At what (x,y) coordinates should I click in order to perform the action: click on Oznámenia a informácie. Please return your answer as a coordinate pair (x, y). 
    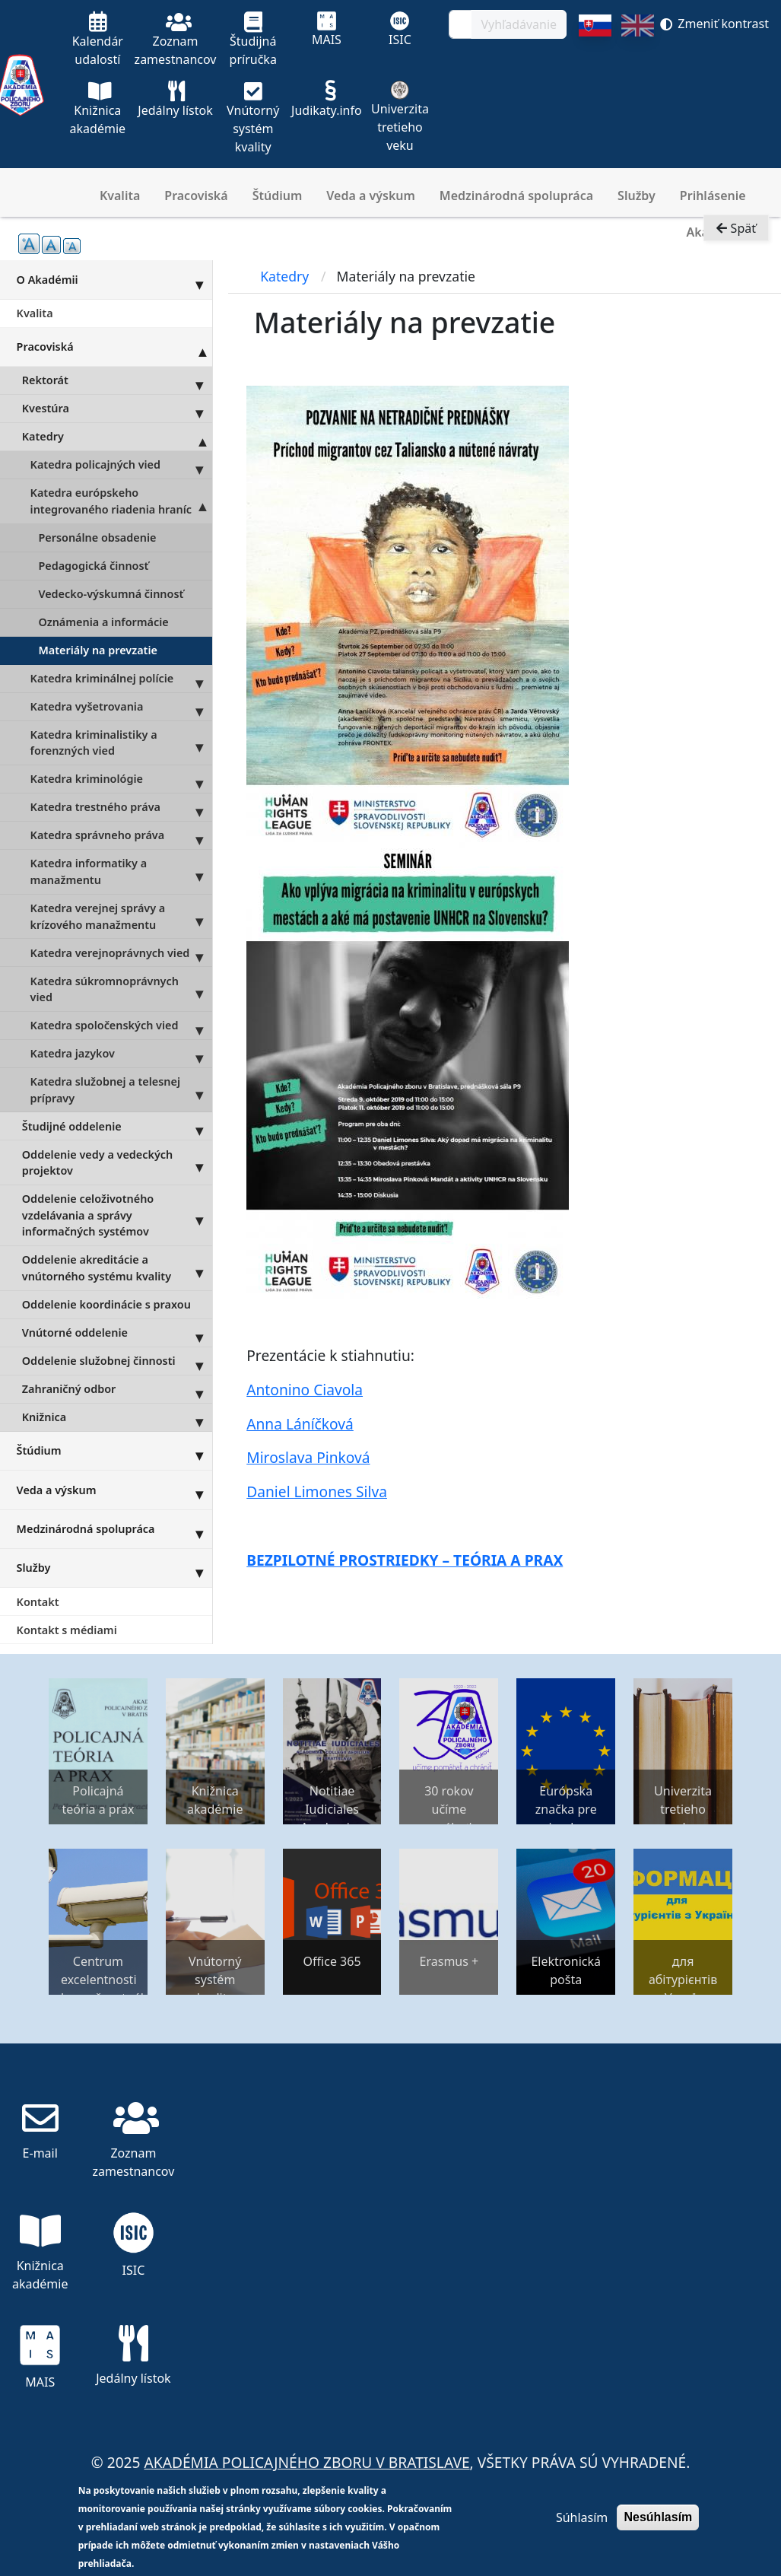
    Looking at the image, I should click on (103, 622).